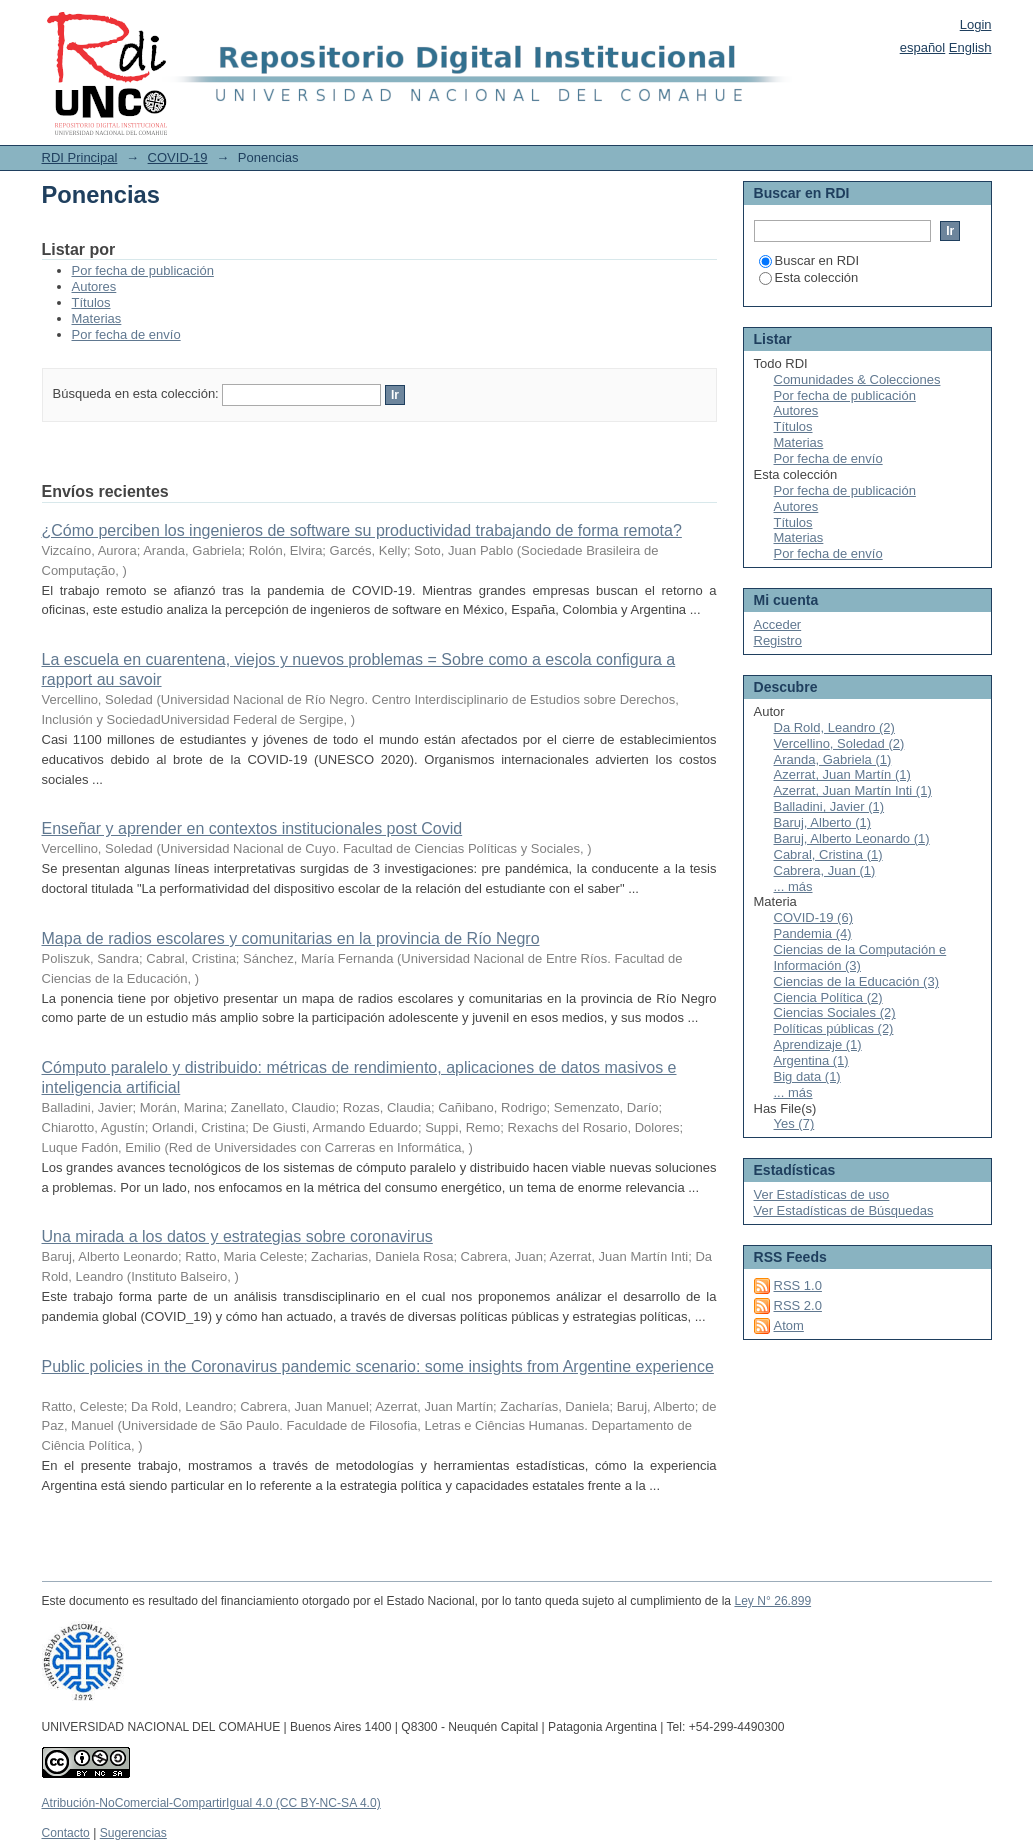 This screenshot has width=1033, height=1843. What do you see at coordinates (789, 1325) in the screenshot?
I see `Atom` at bounding box center [789, 1325].